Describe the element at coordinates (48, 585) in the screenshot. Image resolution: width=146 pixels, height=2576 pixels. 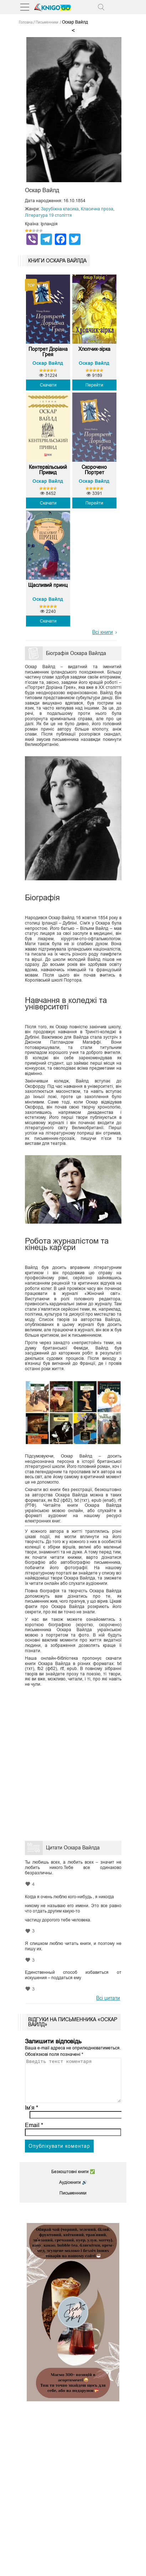
I see `Щасливий принц` at that location.